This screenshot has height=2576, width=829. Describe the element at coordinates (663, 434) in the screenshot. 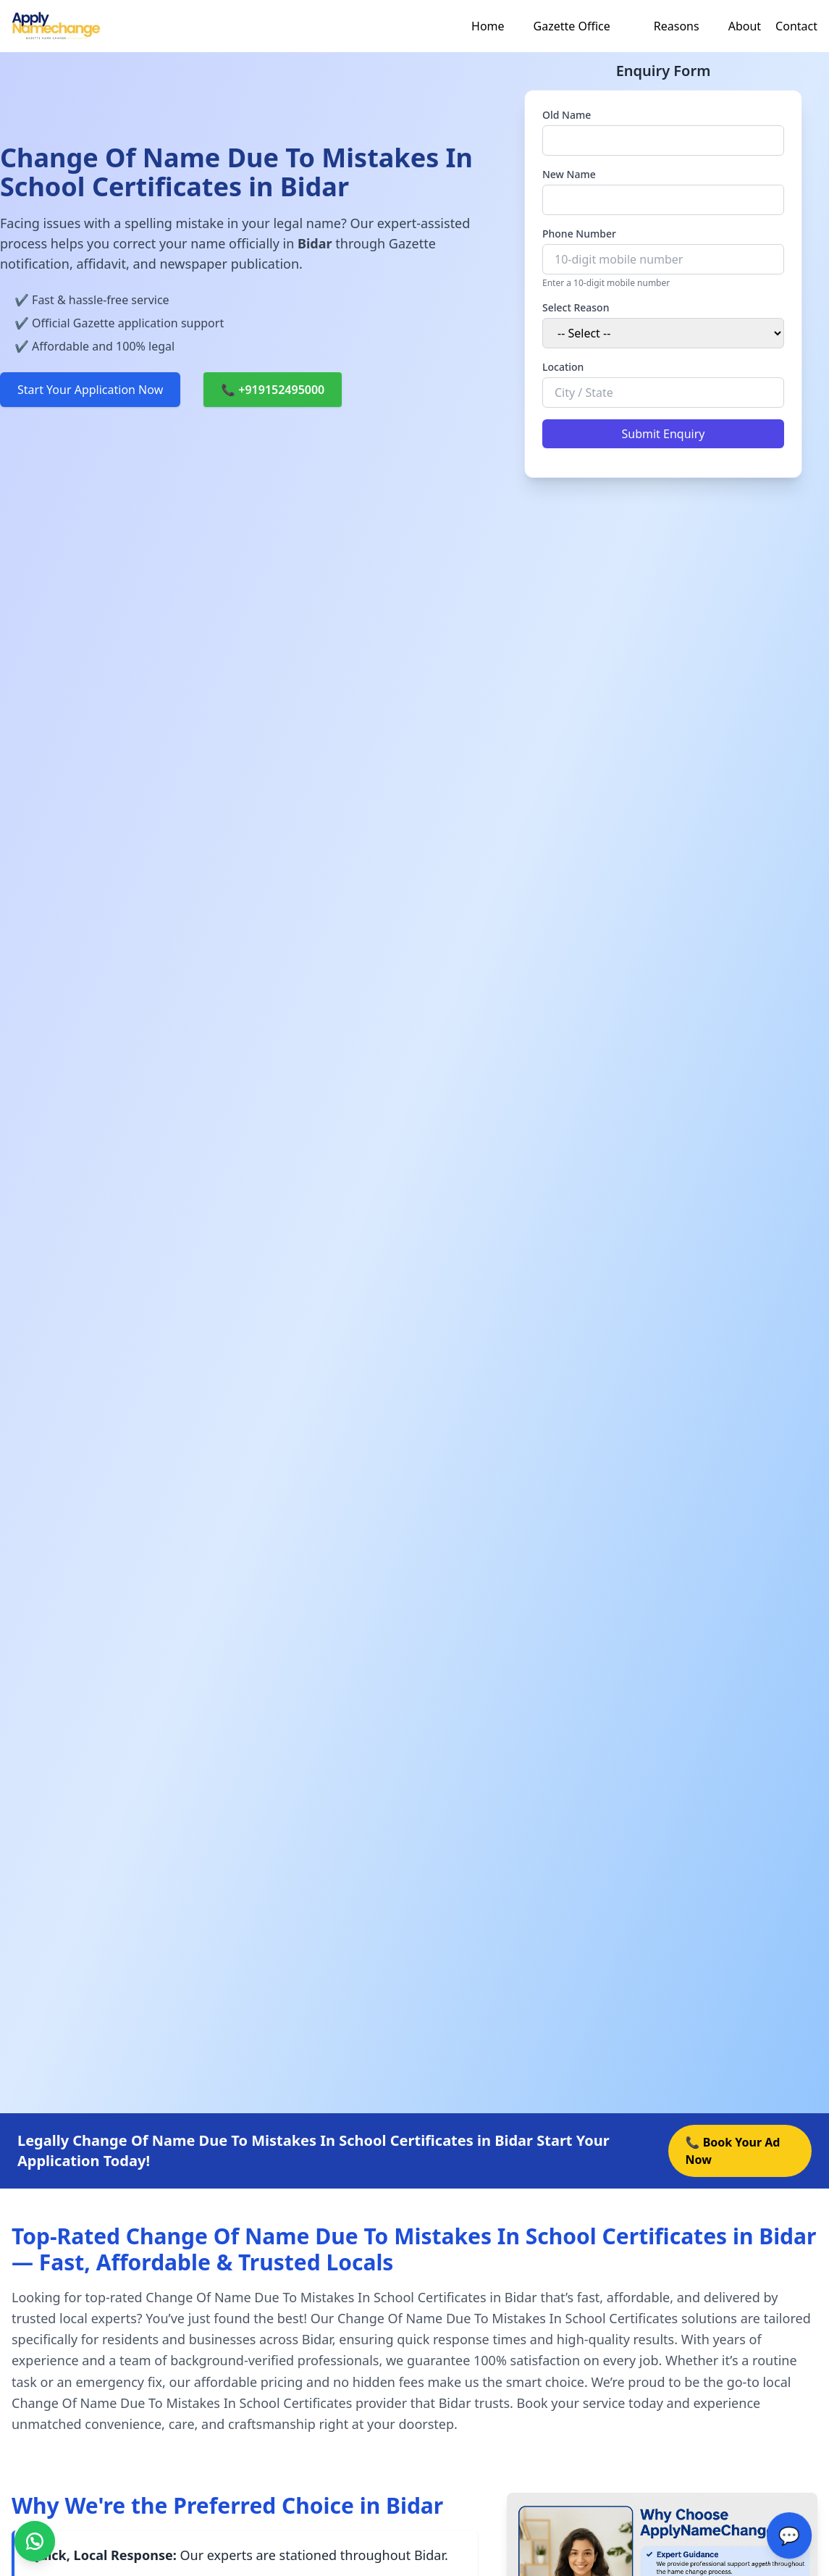

I see `Submit Enquiry` at that location.